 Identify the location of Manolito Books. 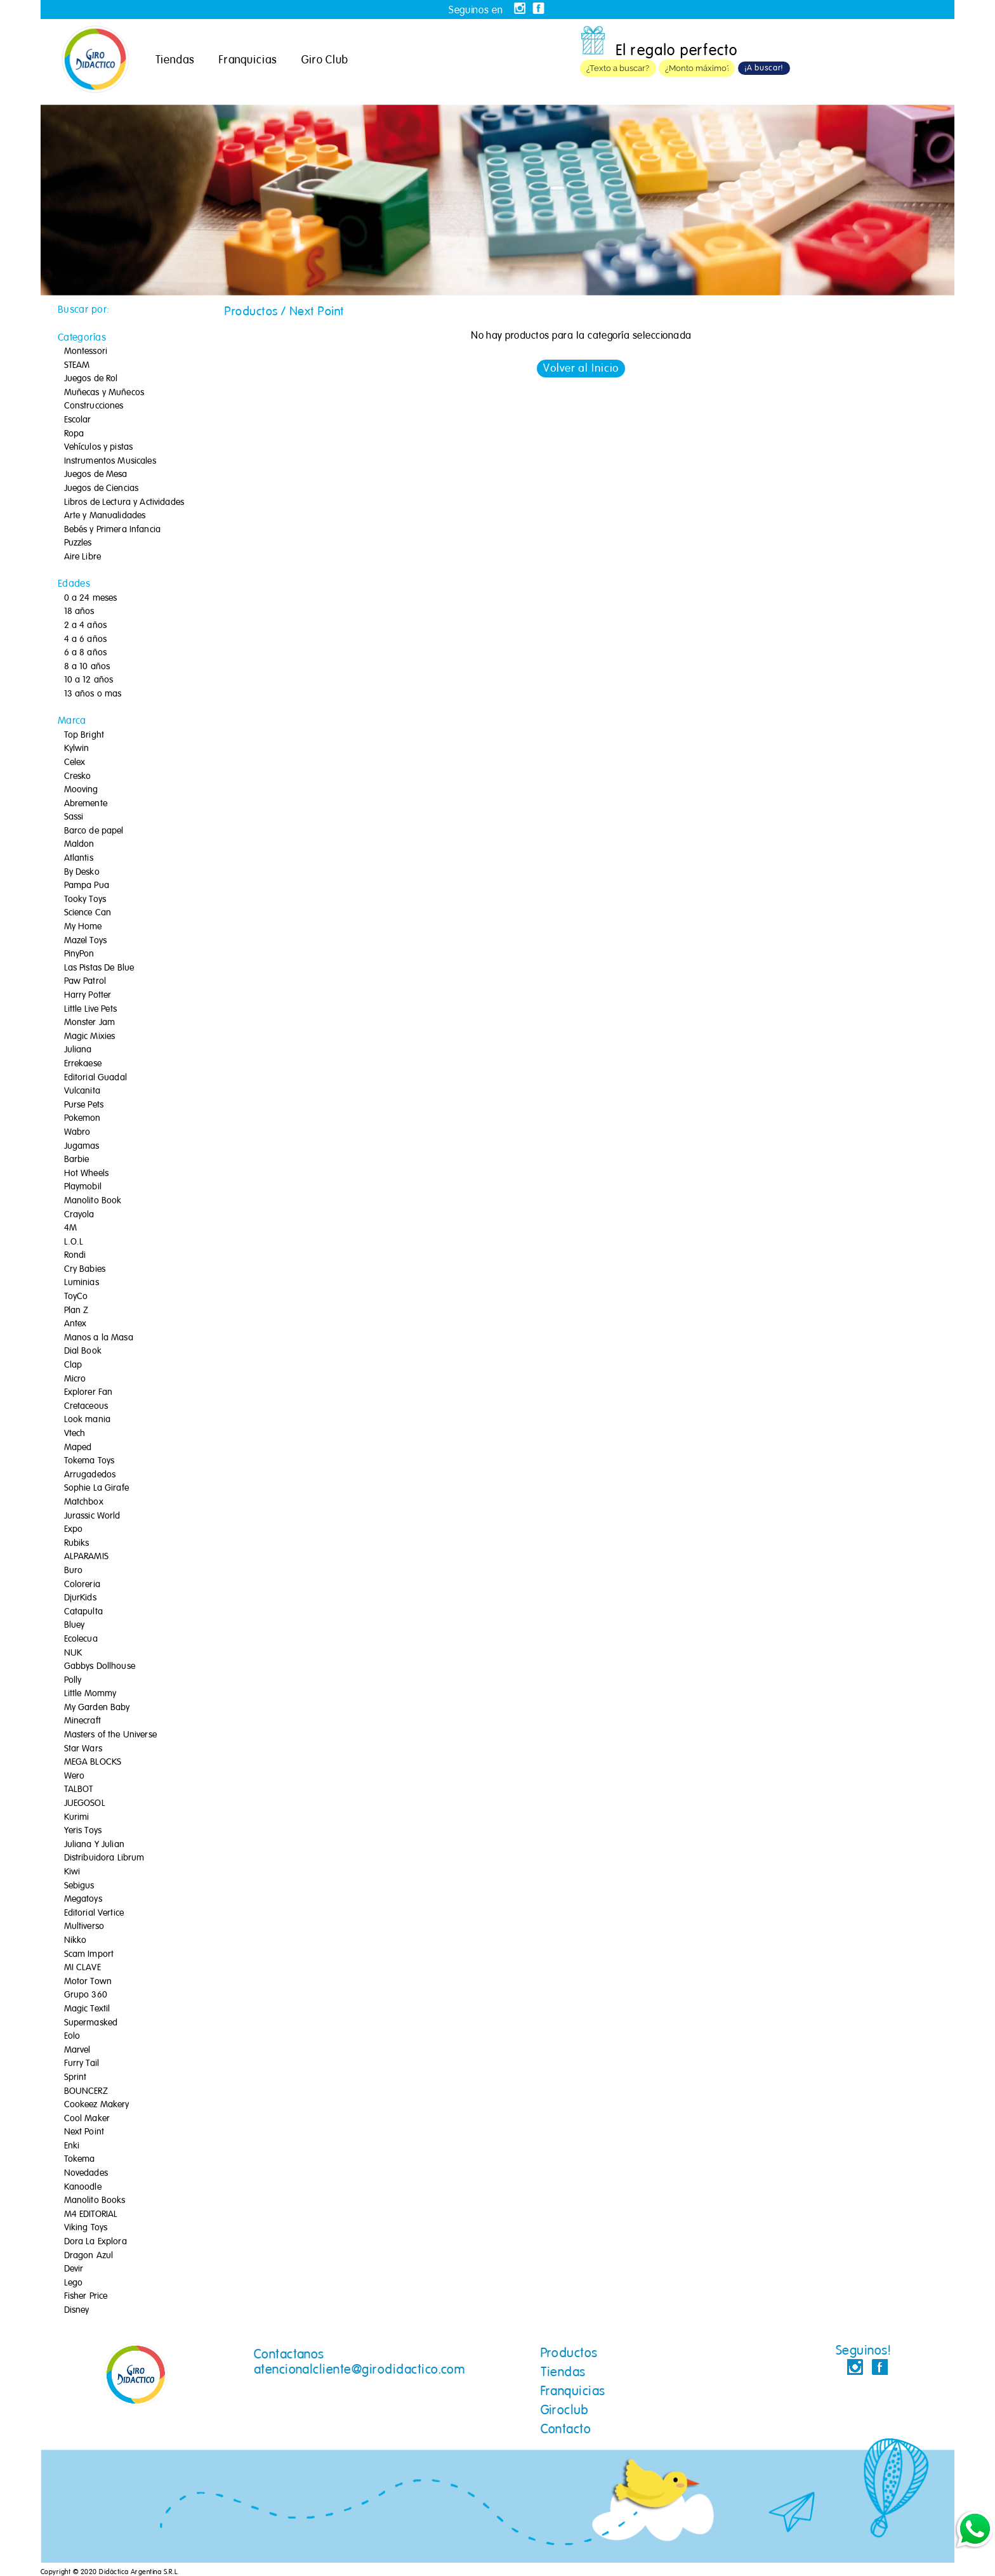
(95, 2200).